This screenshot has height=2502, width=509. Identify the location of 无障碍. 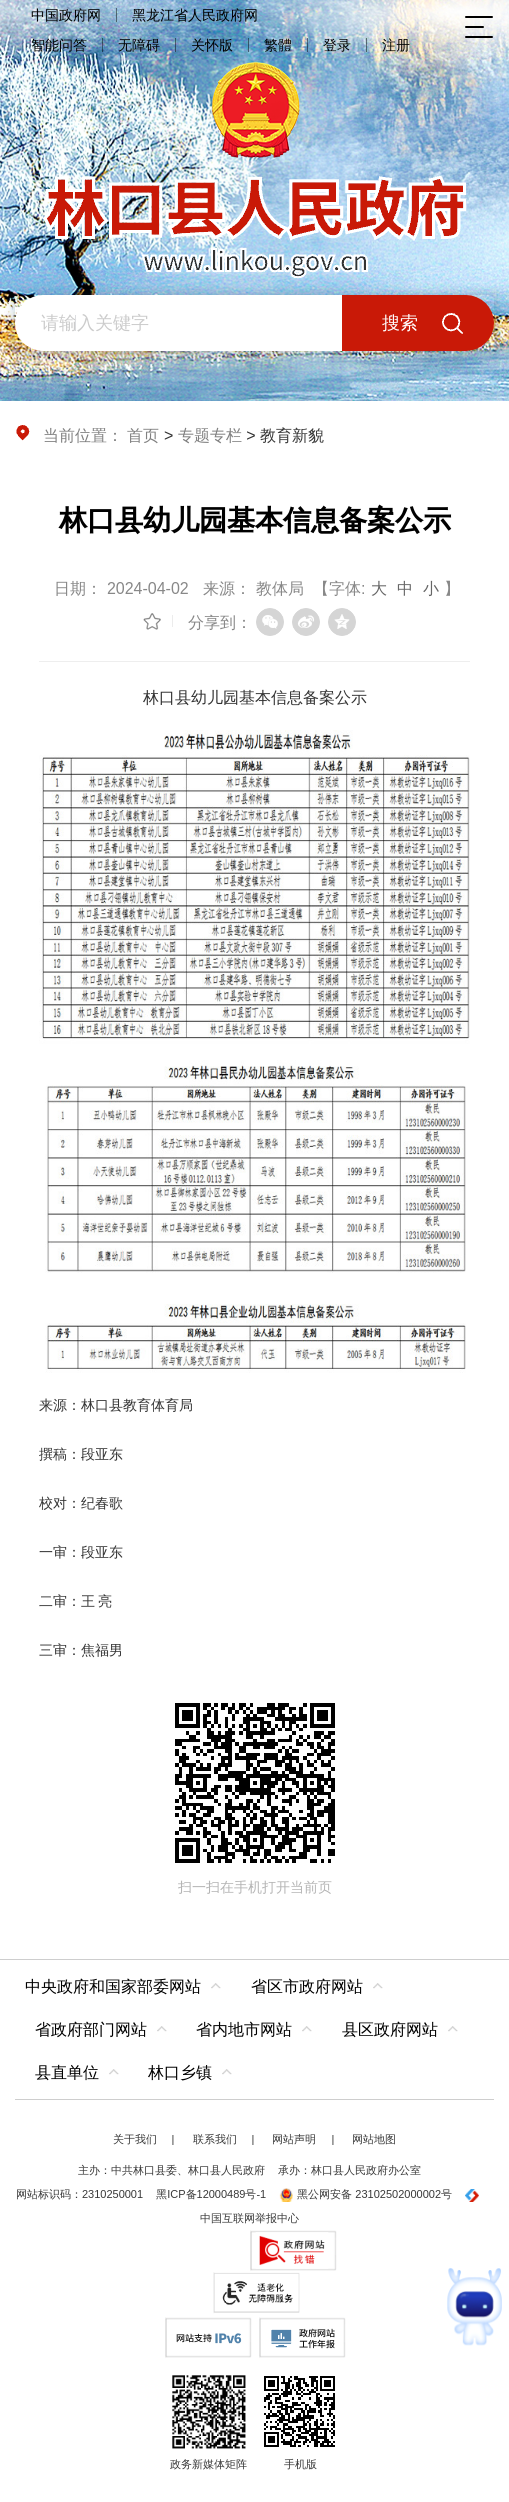
(139, 45).